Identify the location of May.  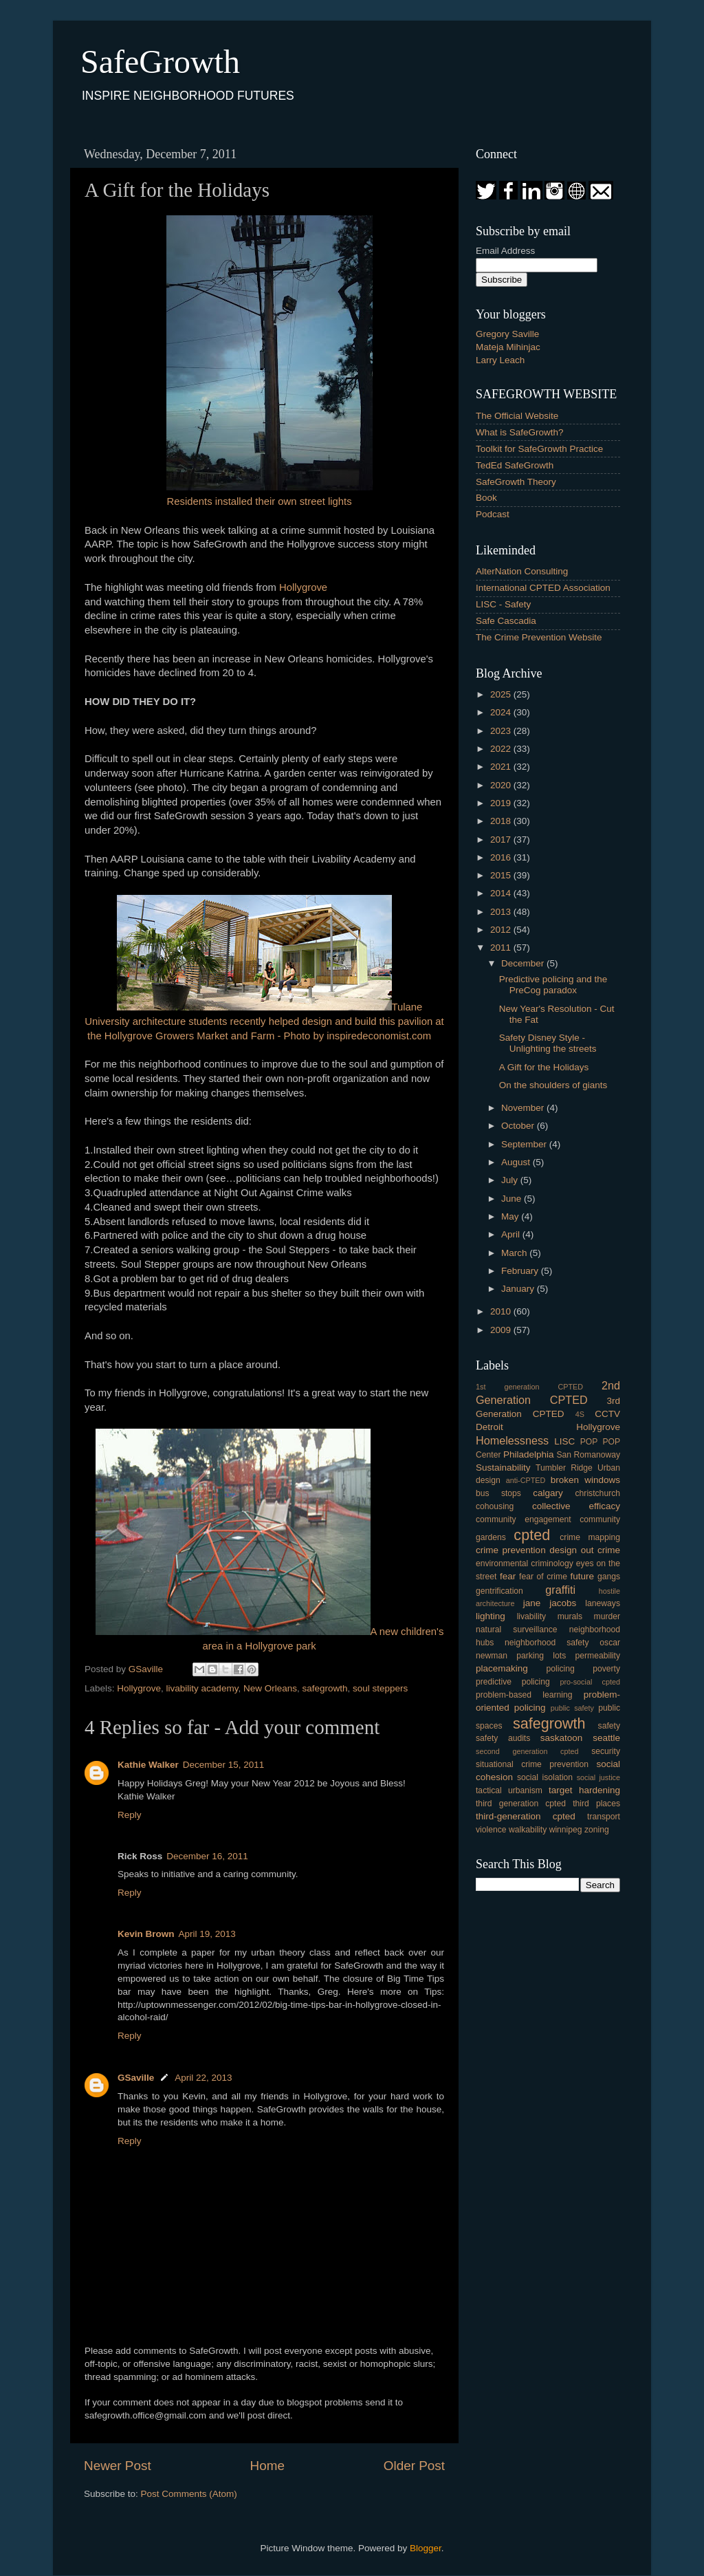
(511, 1216).